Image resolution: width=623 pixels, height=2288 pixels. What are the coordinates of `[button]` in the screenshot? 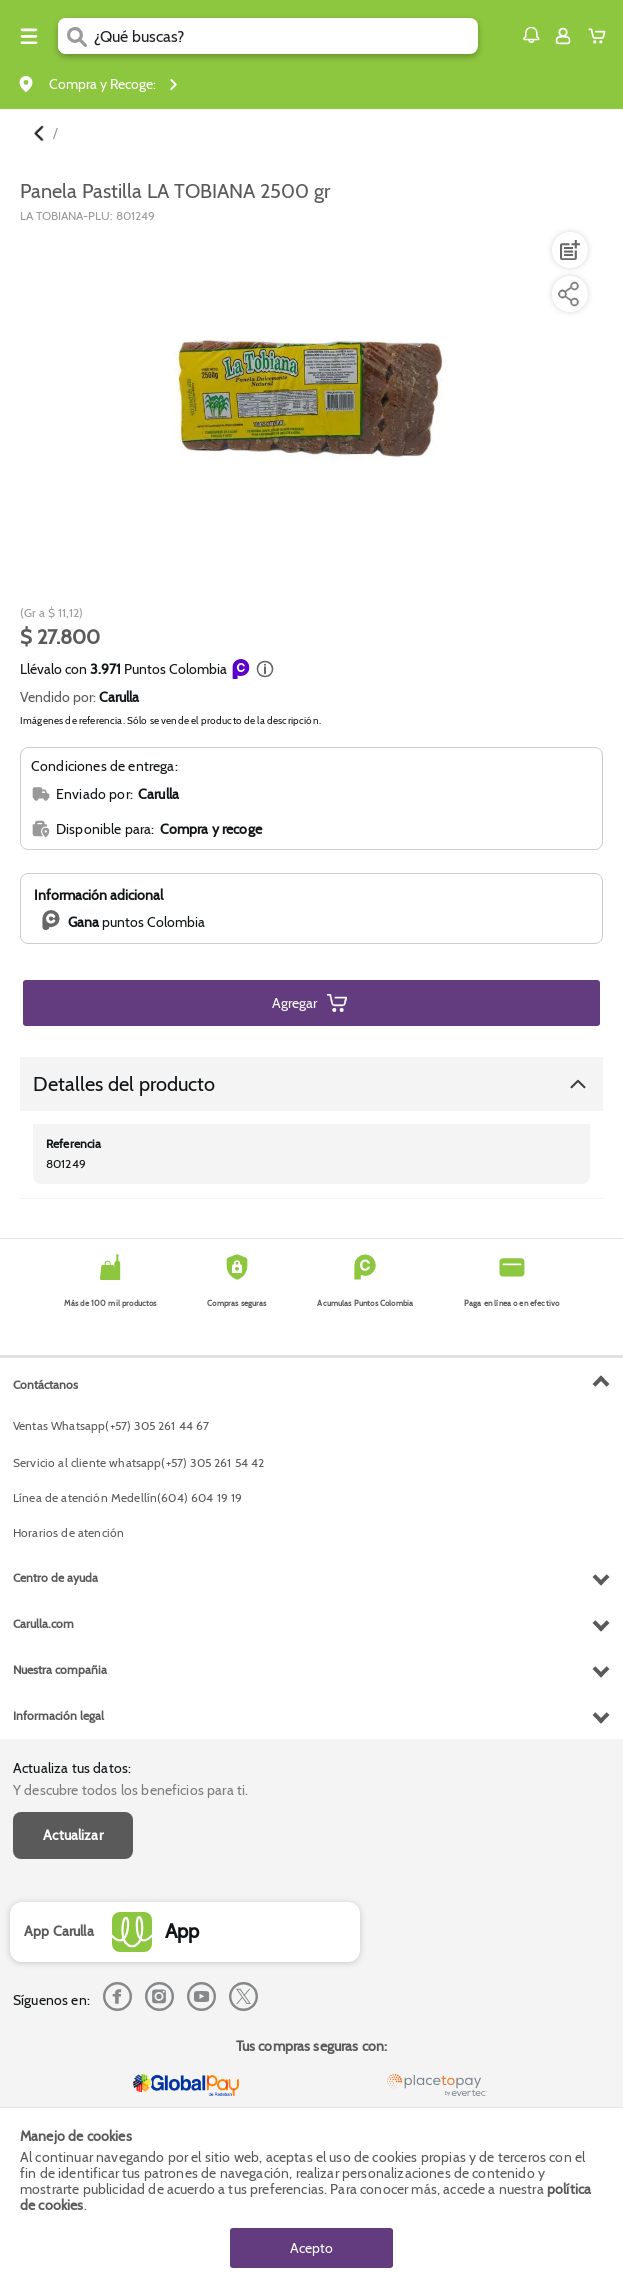 It's located at (531, 35).